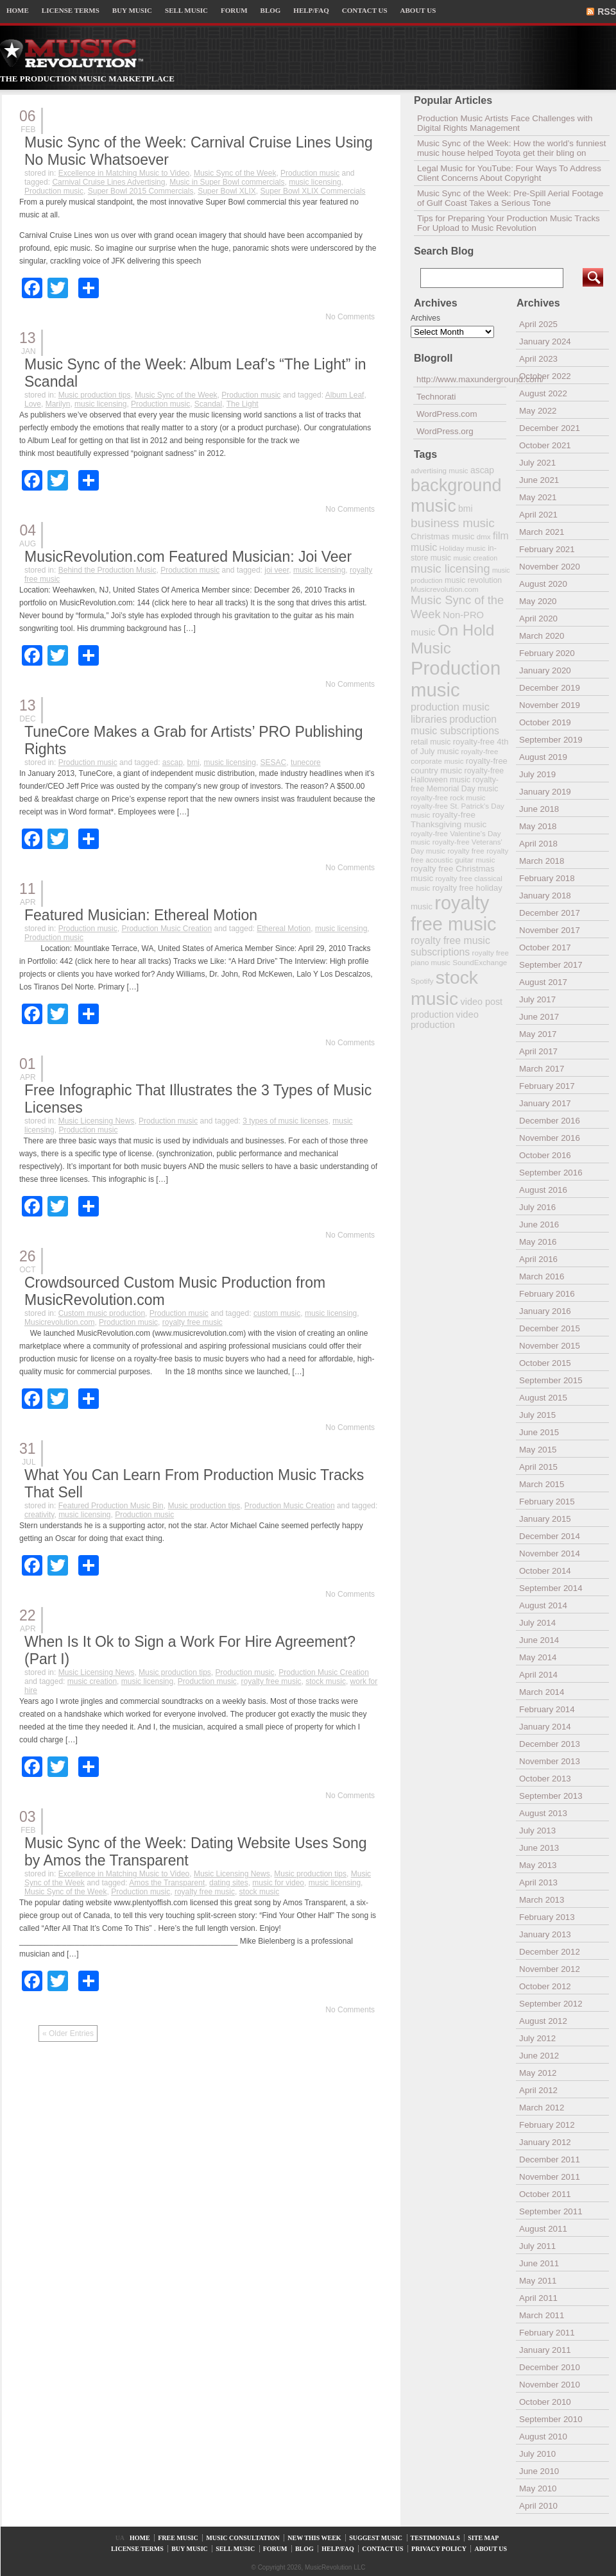 Image resolution: width=616 pixels, height=2576 pixels. Describe the element at coordinates (541, 2107) in the screenshot. I see `March 2012` at that location.